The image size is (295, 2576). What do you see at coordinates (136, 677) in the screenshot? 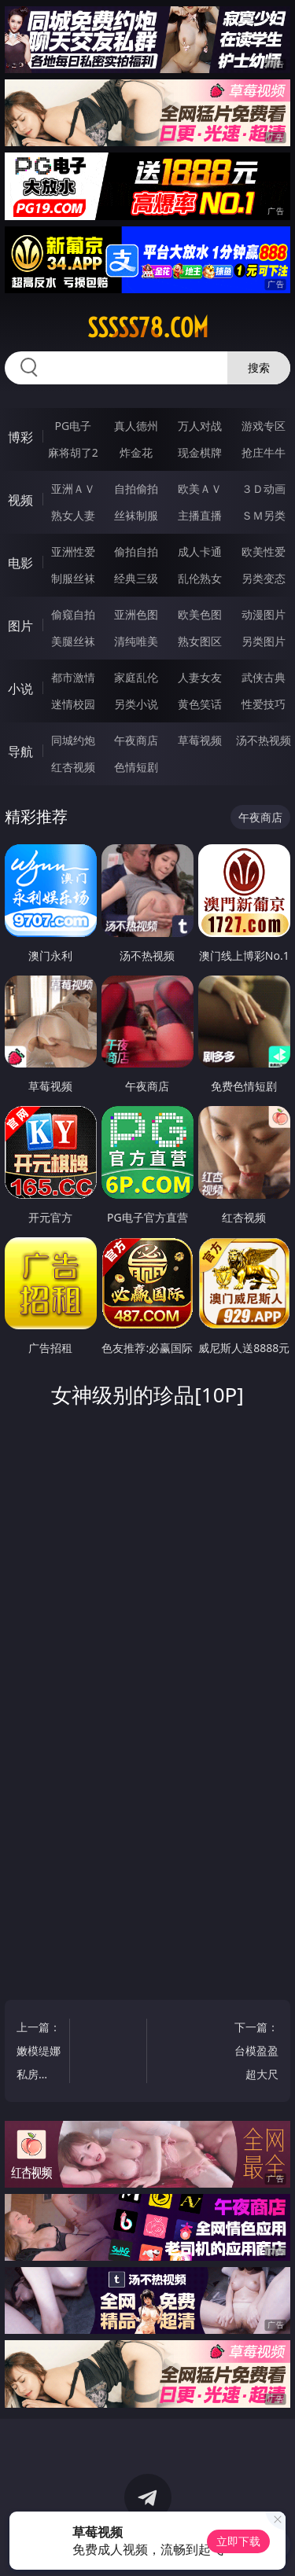
I see `家庭乱伦` at bounding box center [136, 677].